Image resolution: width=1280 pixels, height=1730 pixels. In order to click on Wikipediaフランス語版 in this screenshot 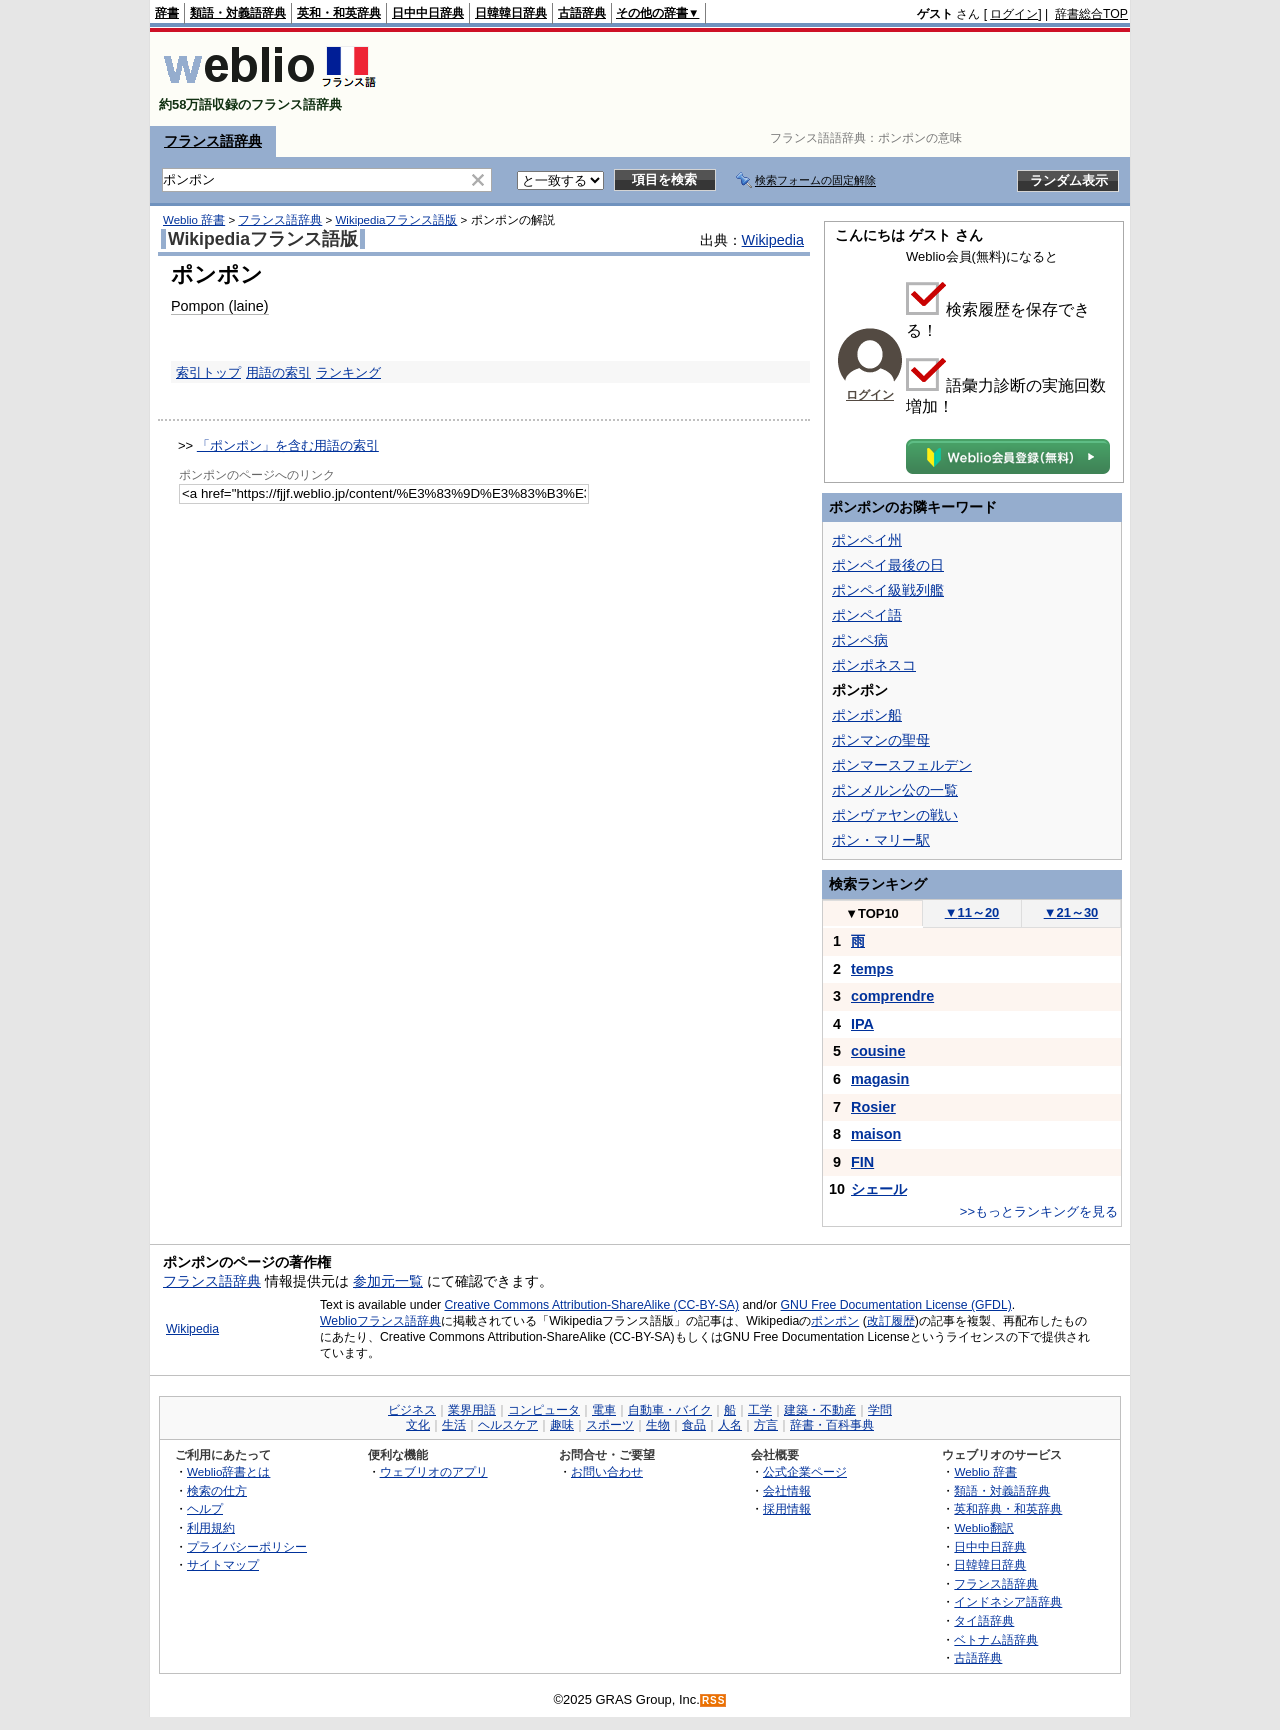, I will do `click(396, 220)`.